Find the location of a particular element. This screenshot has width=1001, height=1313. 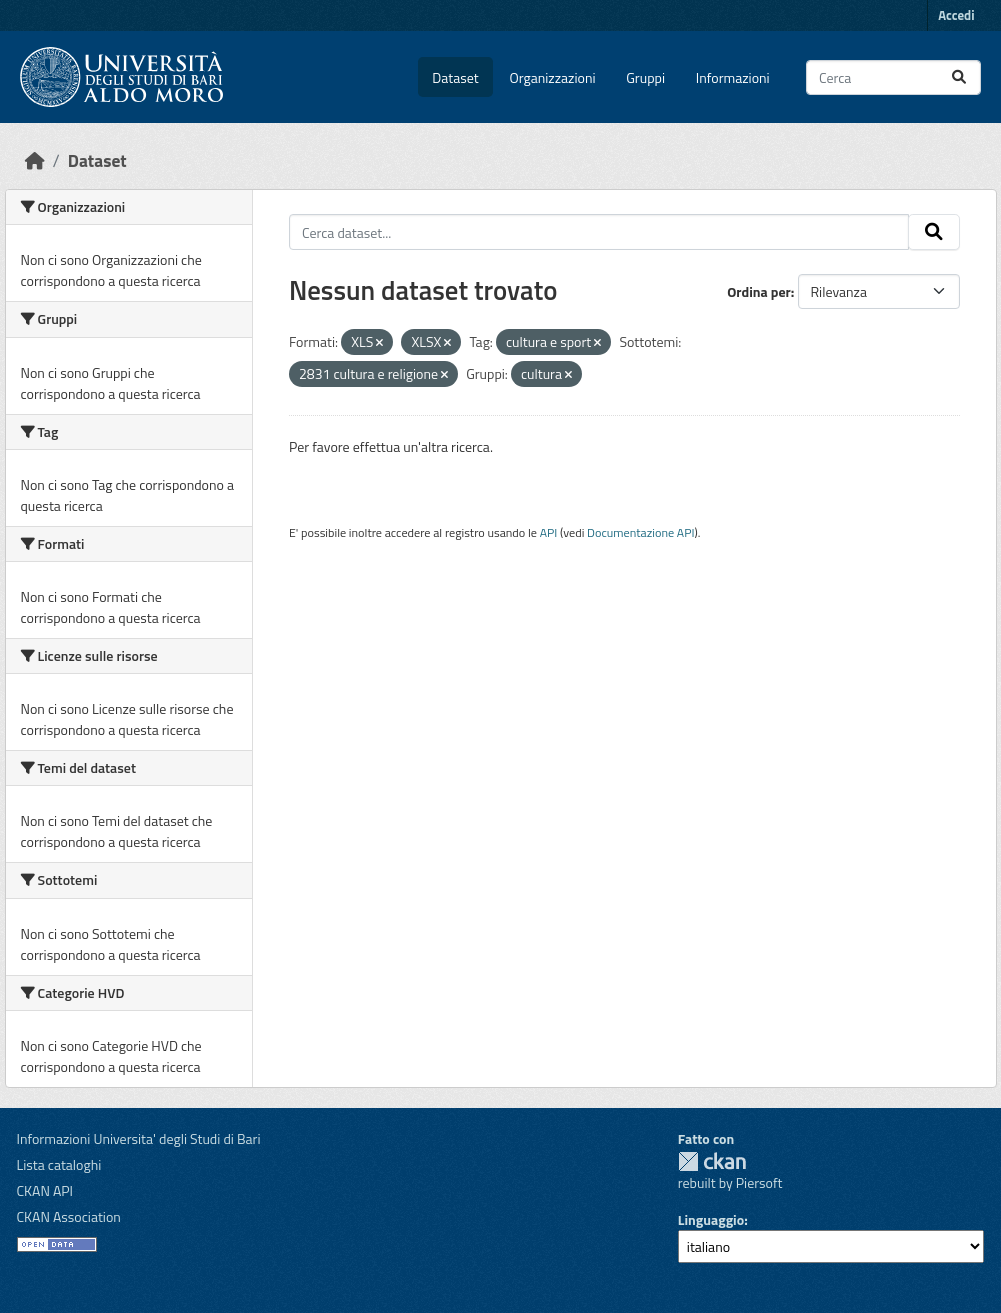

Linguaggio is located at coordinates (711, 1219).